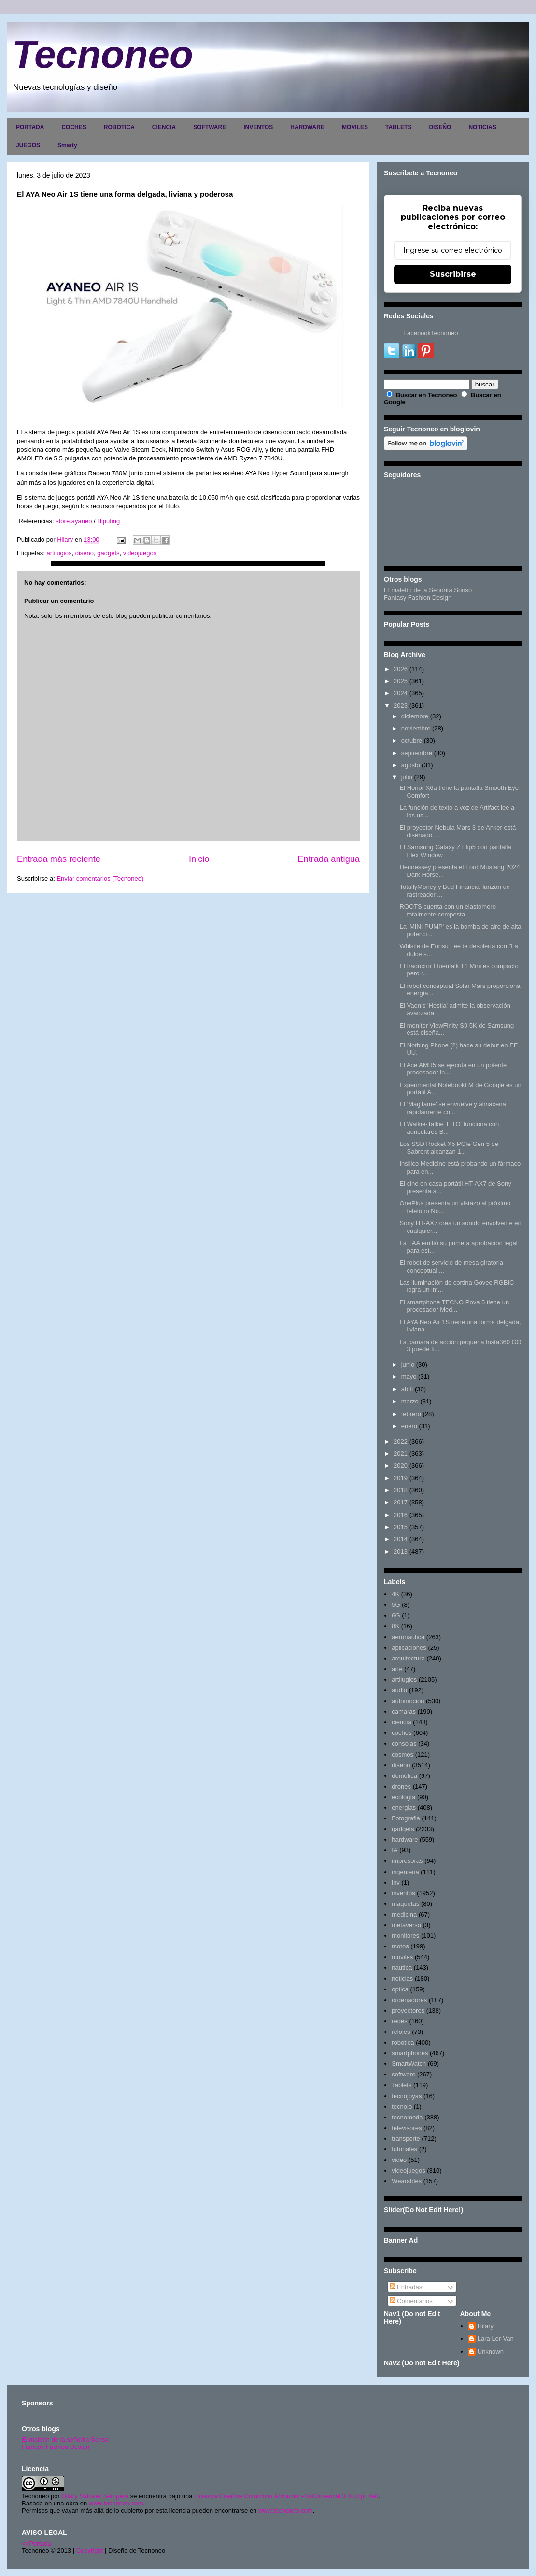 Image resolution: width=536 pixels, height=2576 pixels. What do you see at coordinates (396, 1615) in the screenshot?
I see `6G` at bounding box center [396, 1615].